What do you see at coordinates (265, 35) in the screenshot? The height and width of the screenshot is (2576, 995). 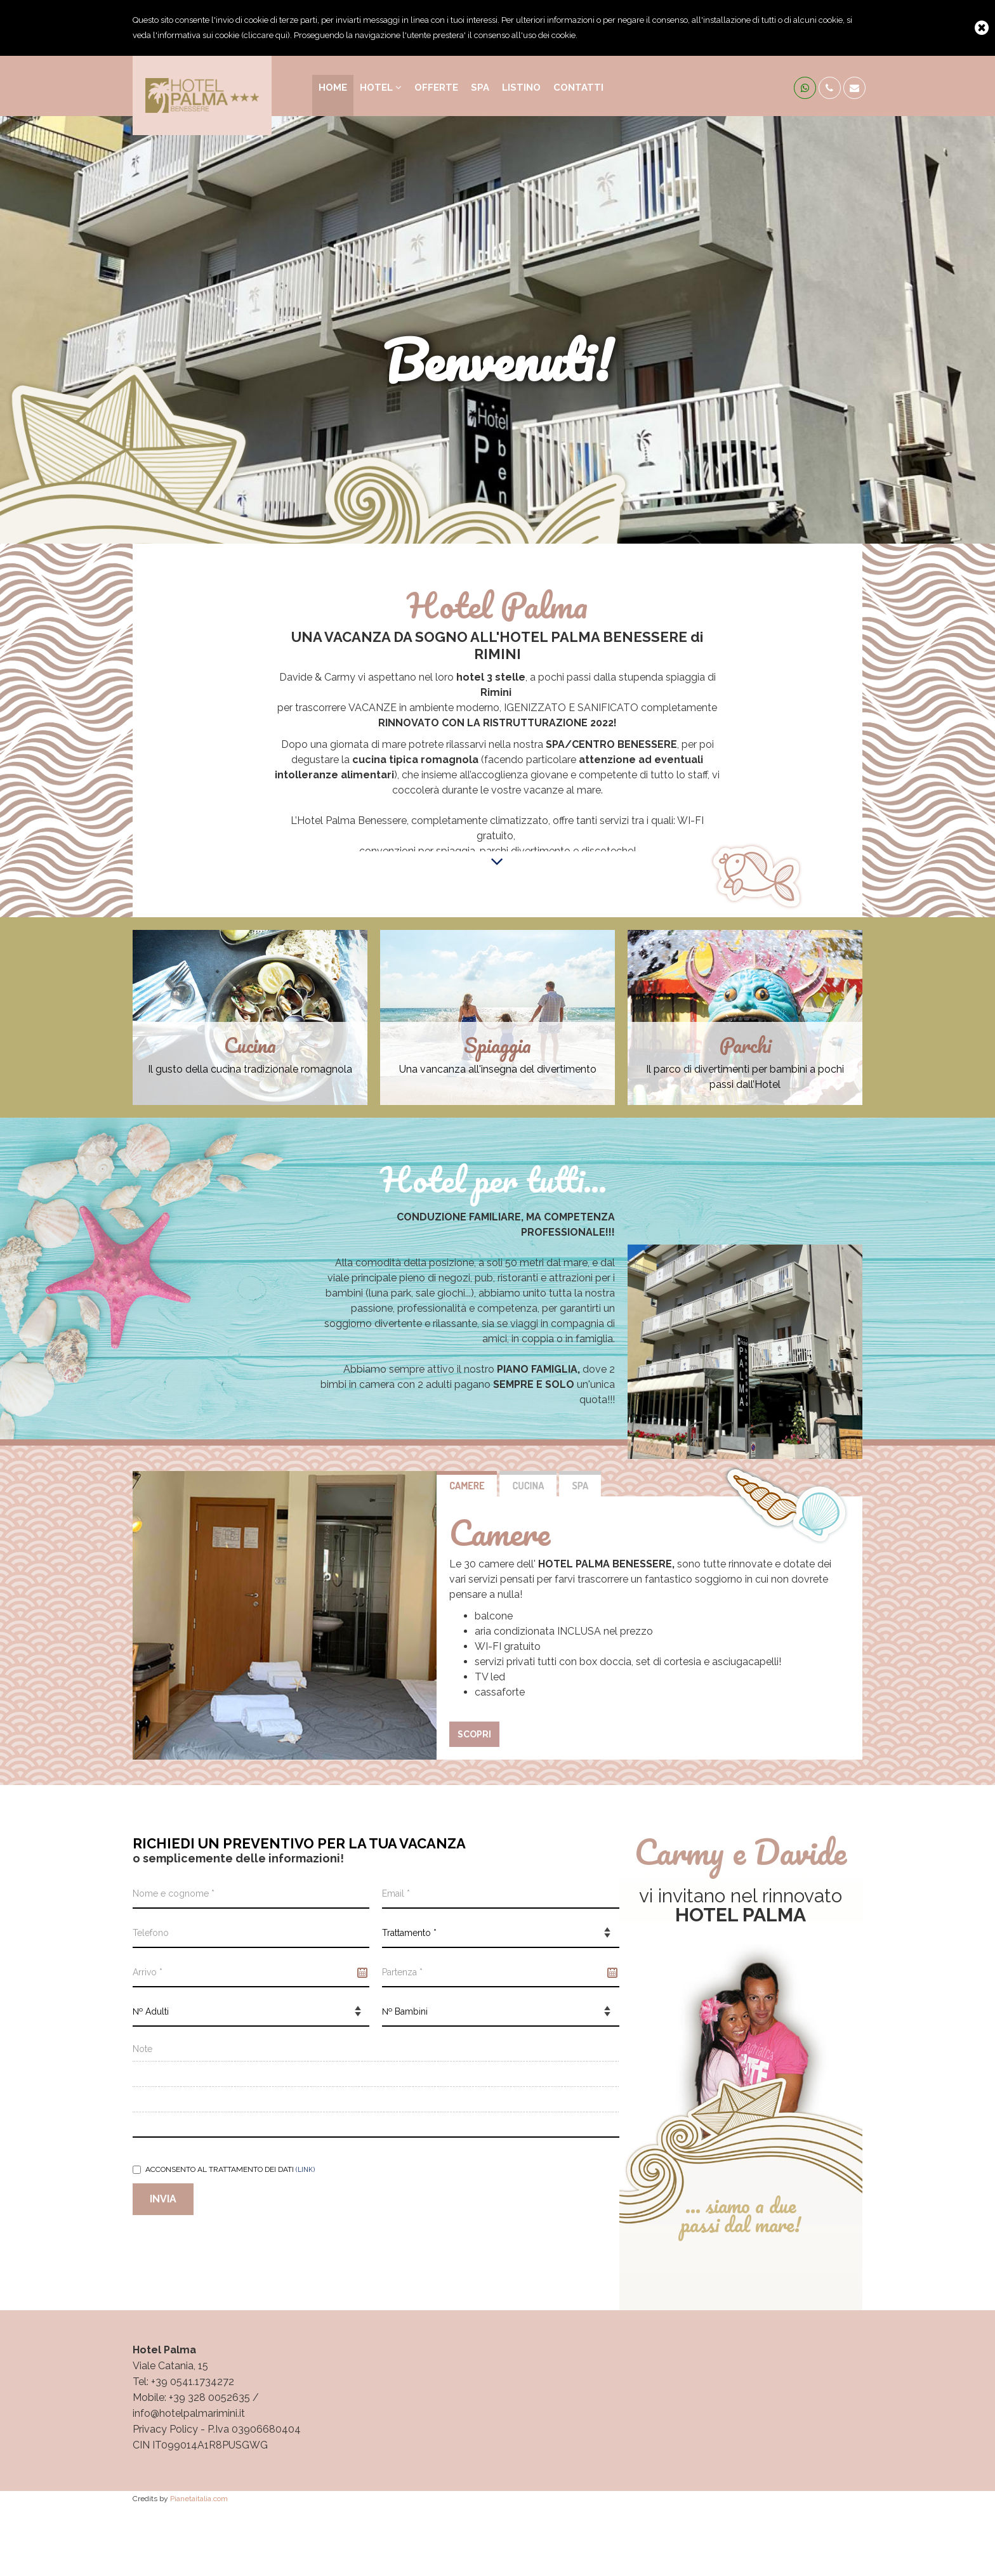 I see `cliccare qui` at bounding box center [265, 35].